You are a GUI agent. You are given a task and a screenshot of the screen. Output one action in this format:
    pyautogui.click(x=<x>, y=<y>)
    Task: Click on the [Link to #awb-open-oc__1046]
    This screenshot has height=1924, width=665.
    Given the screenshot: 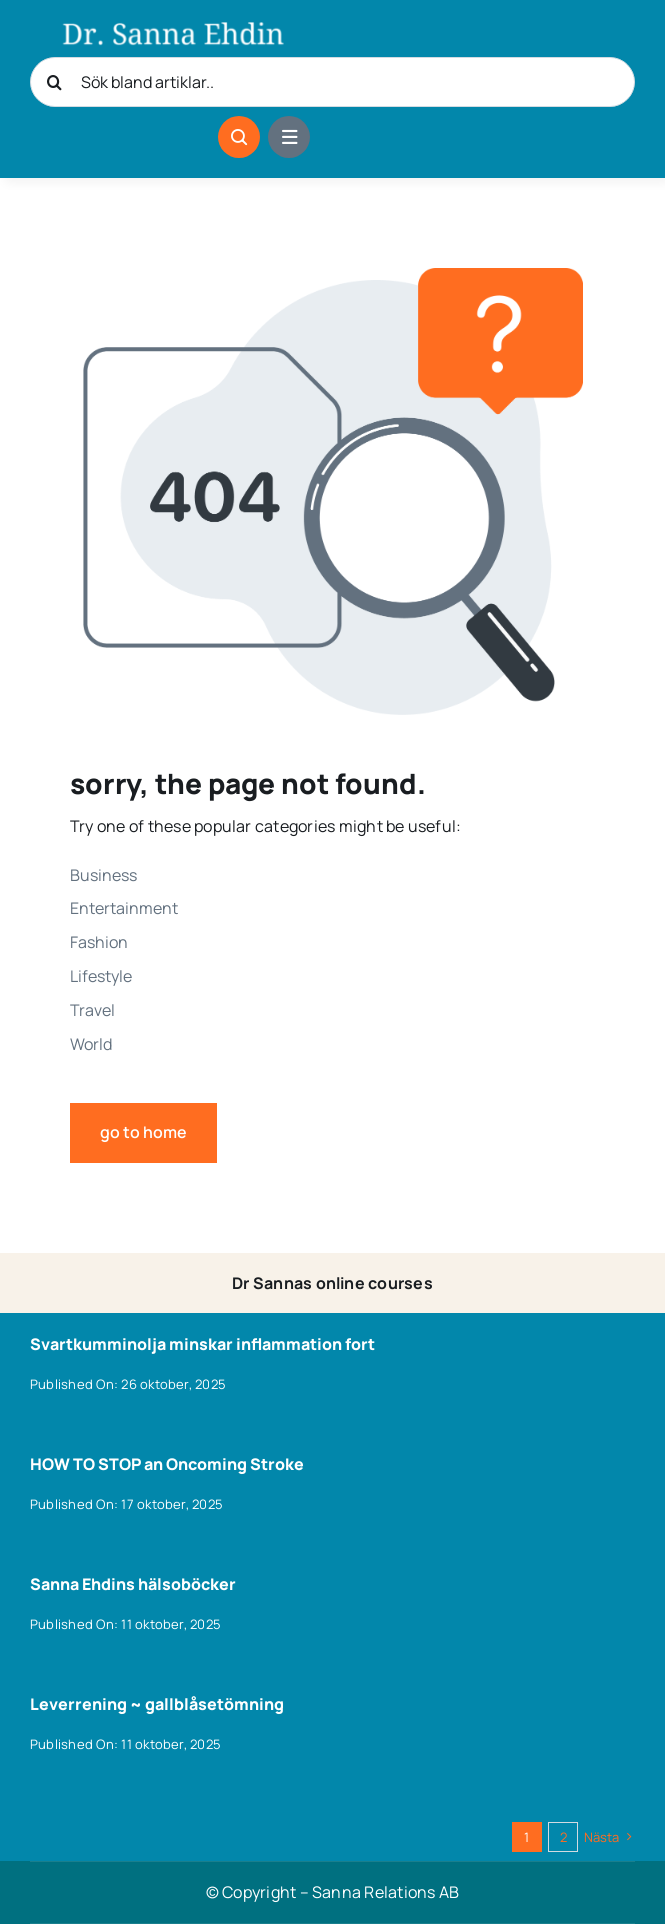 What is the action you would take?
    pyautogui.click(x=239, y=137)
    